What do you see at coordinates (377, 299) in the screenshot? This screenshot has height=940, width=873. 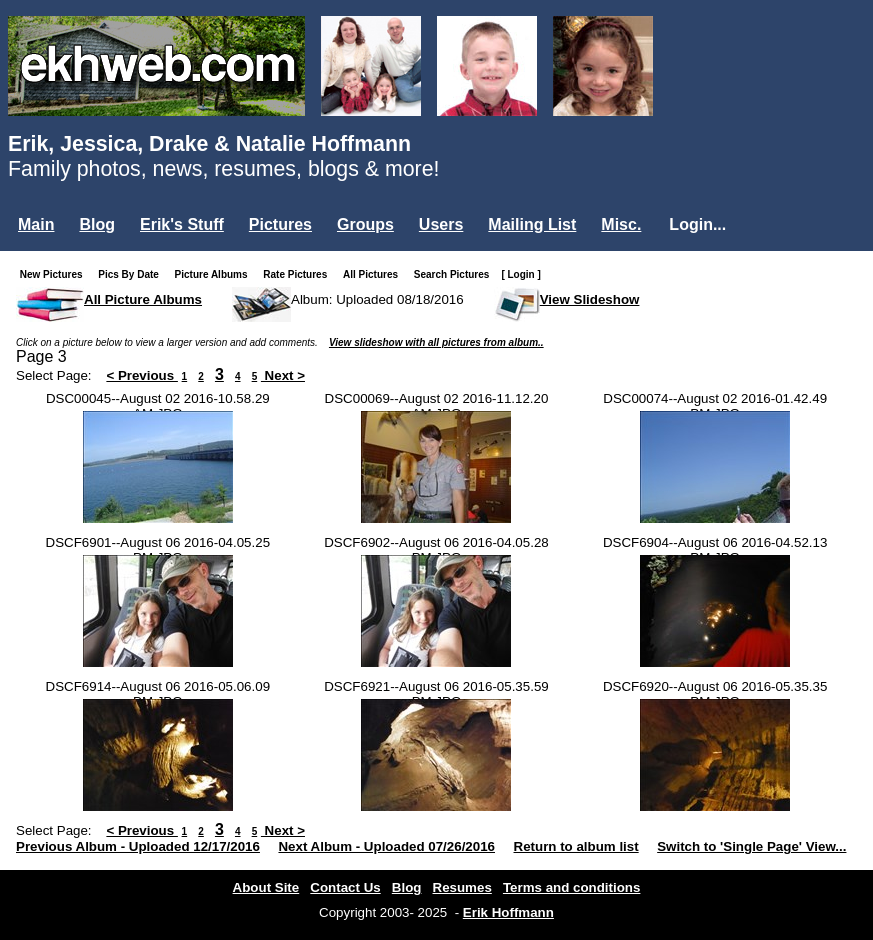 I see `Album: Uploaded 08/18/2016` at bounding box center [377, 299].